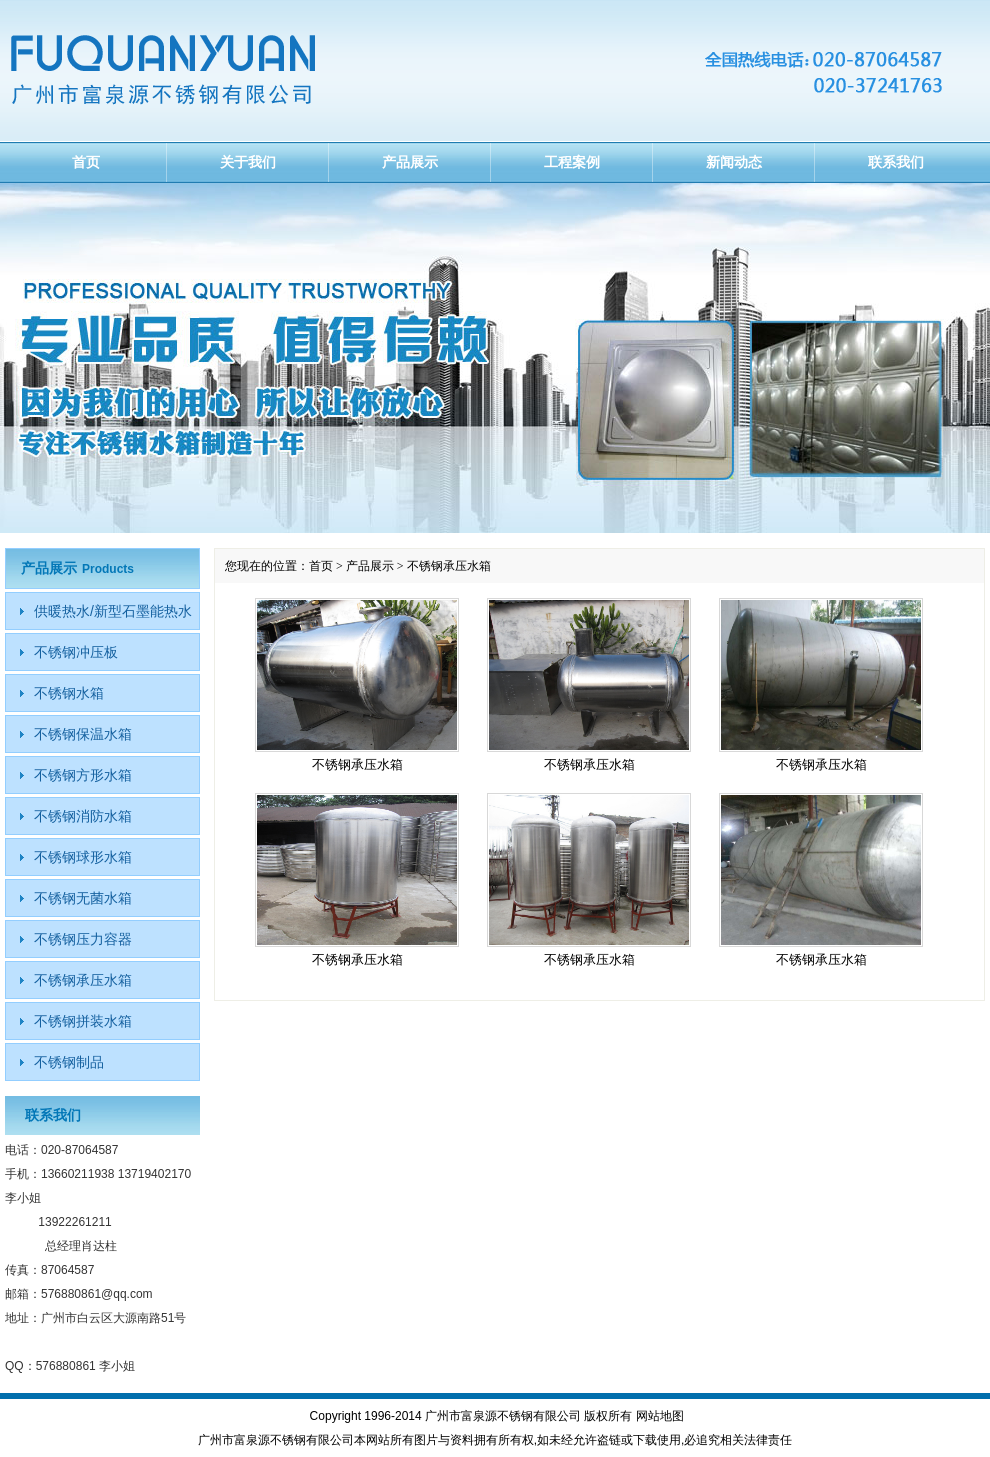 This screenshot has width=990, height=1457. I want to click on 不锈钢承压水箱, so click(357, 764).